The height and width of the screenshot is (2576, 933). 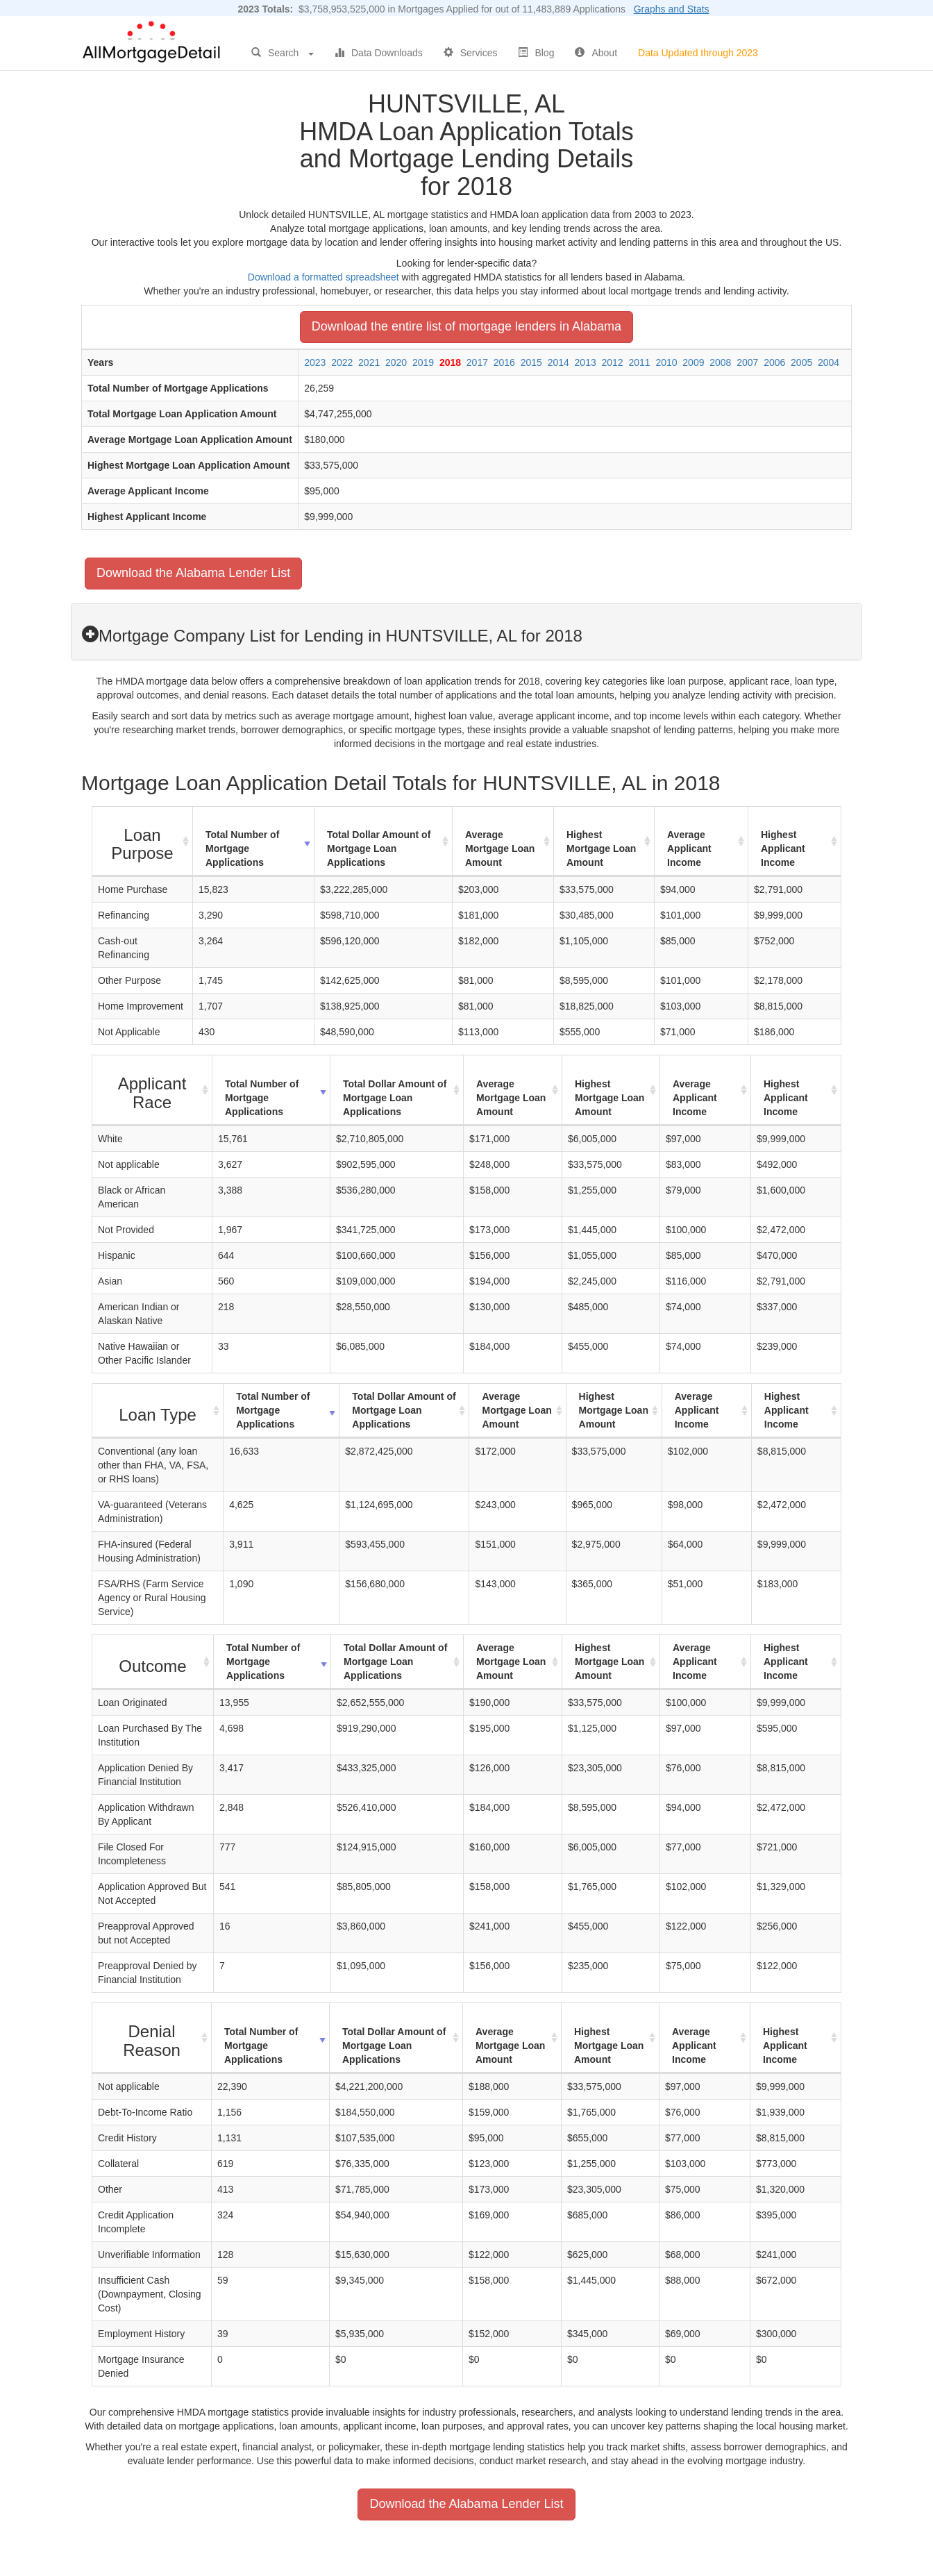 What do you see at coordinates (504, 362) in the screenshot?
I see `2016` at bounding box center [504, 362].